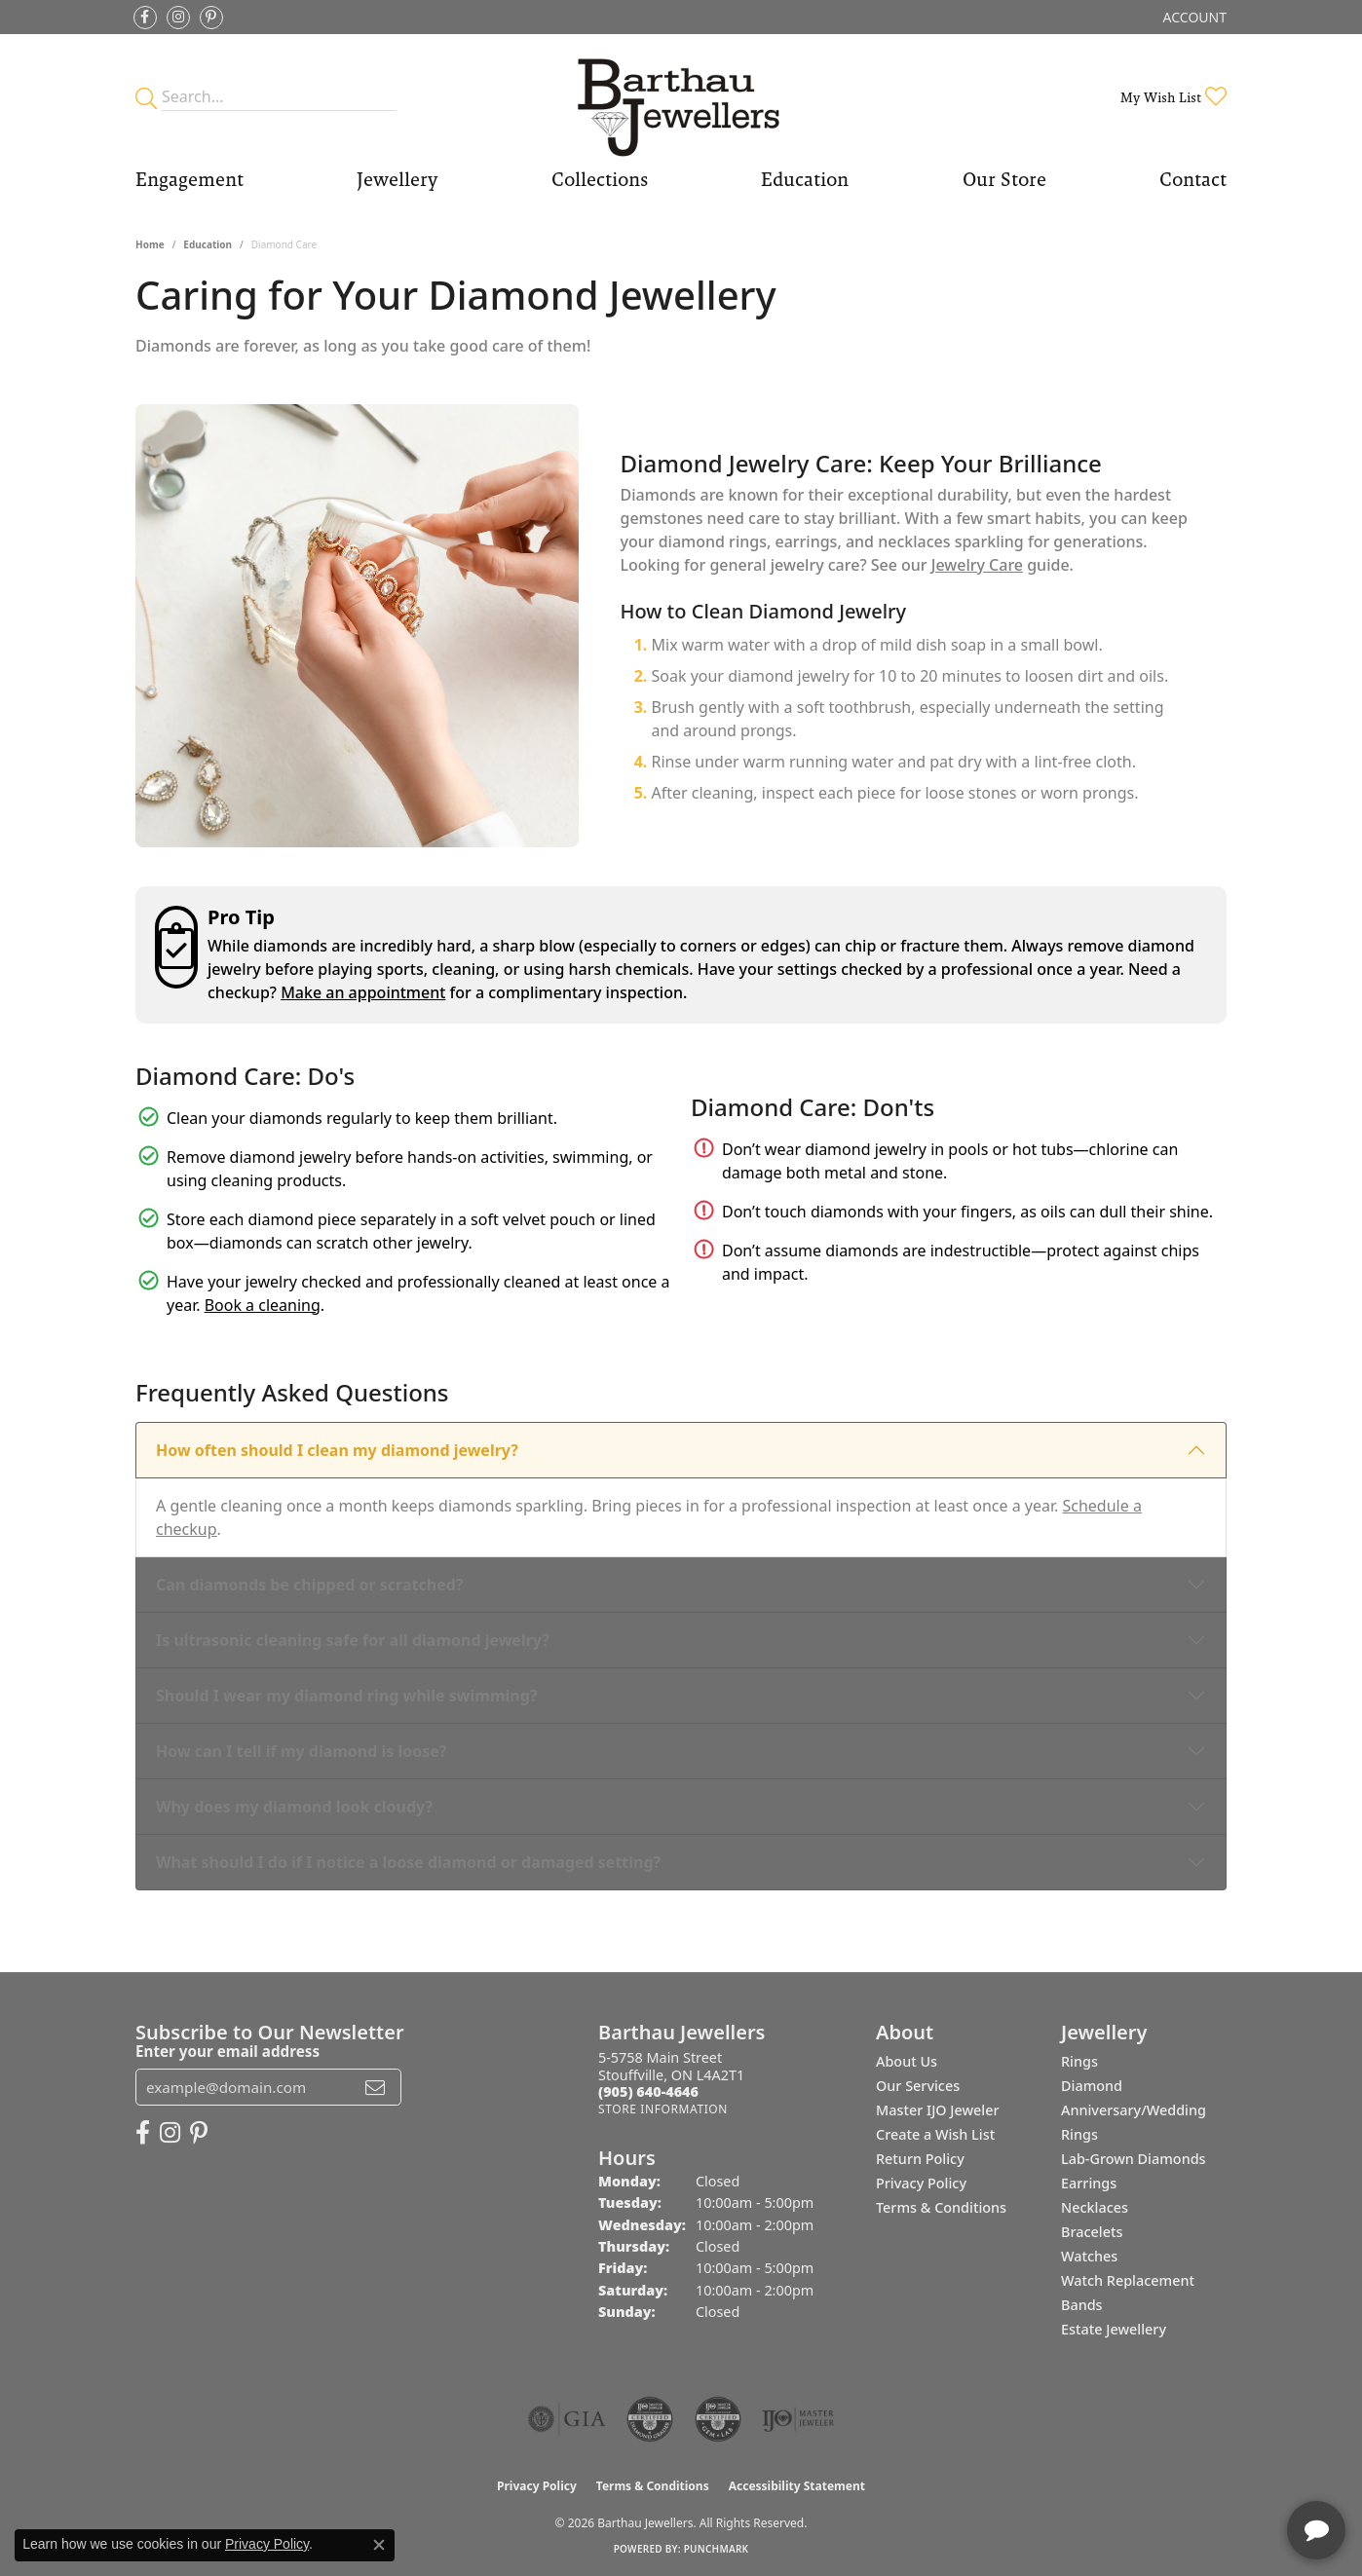 The height and width of the screenshot is (2576, 1362). I want to click on [Visit Barthau Jewellers on Facebook (opens in new tab)], so click(145, 17).